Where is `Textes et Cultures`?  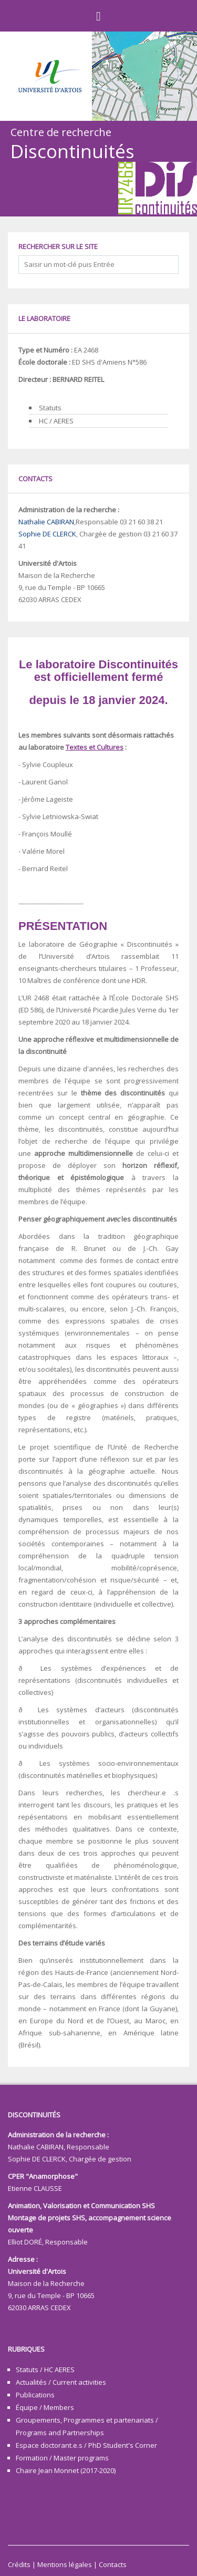 Textes et Cultures is located at coordinates (94, 747).